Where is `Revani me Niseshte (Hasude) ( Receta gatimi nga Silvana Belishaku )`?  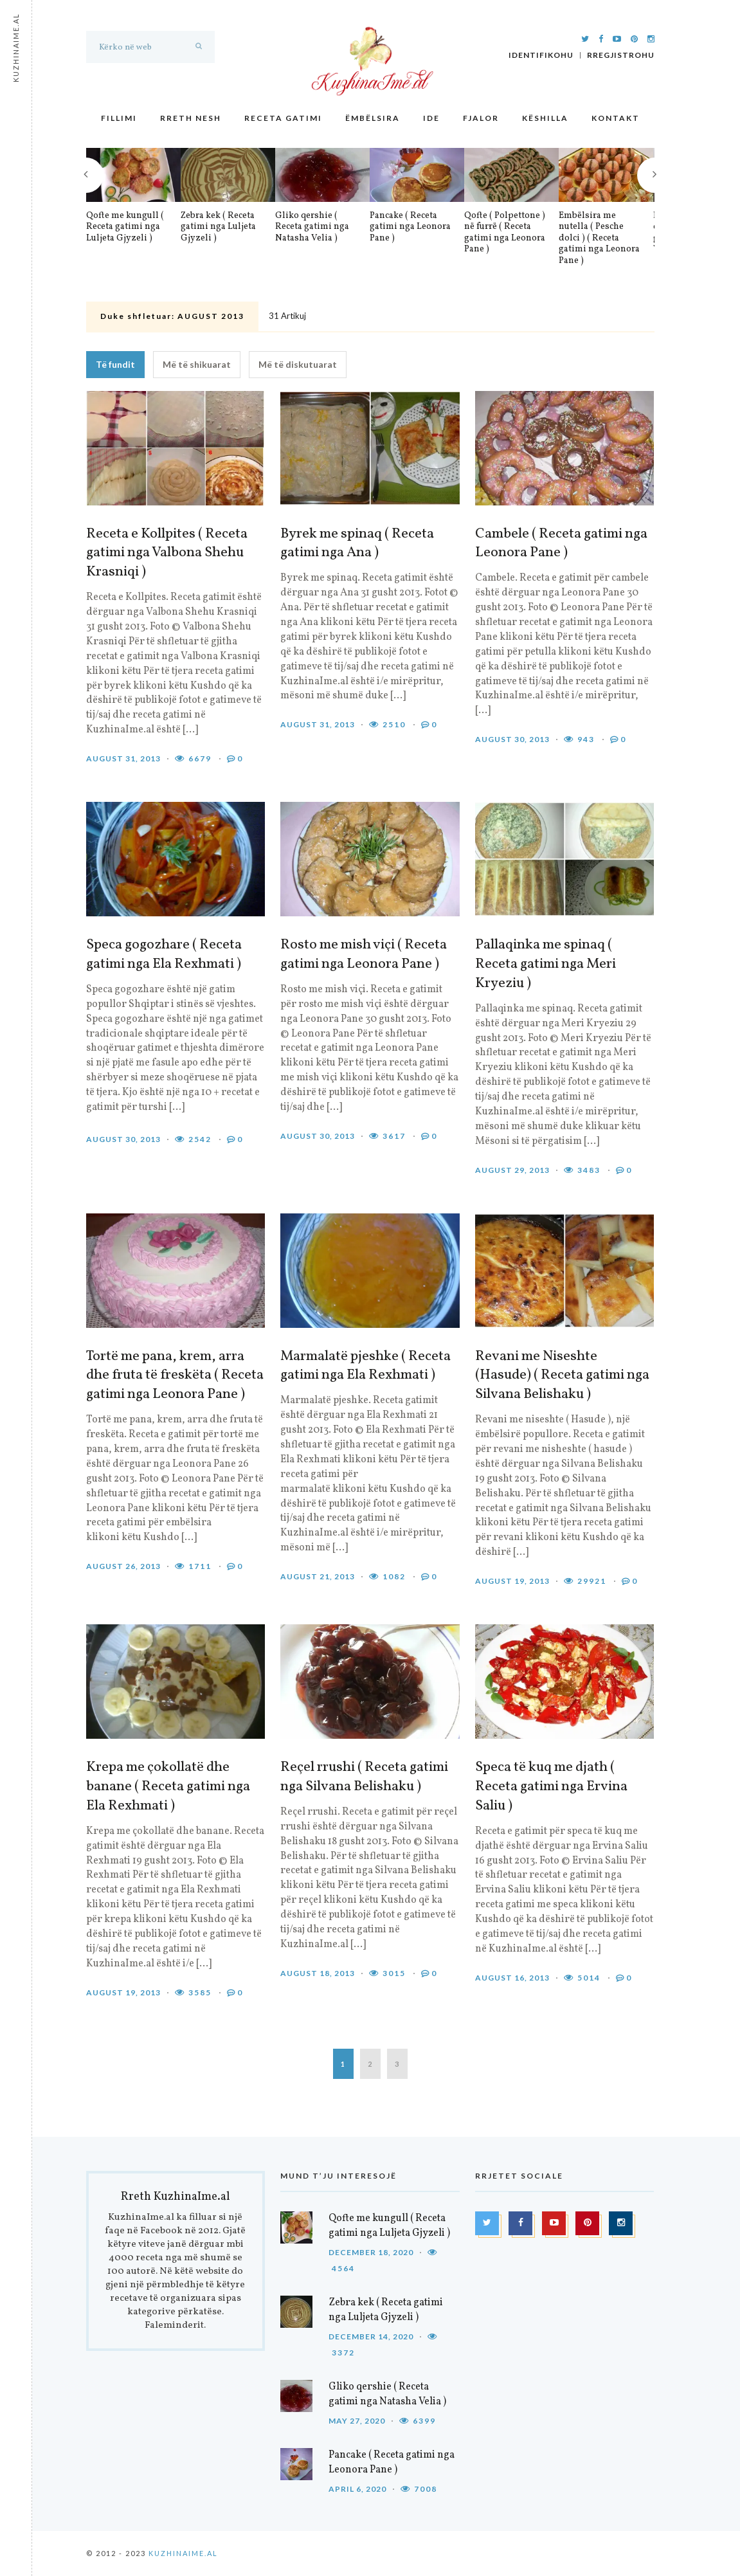
Revani me Niseshte (Hasude) ( Receta gatimi nga Silvana Belishaku ) is located at coordinates (562, 1376).